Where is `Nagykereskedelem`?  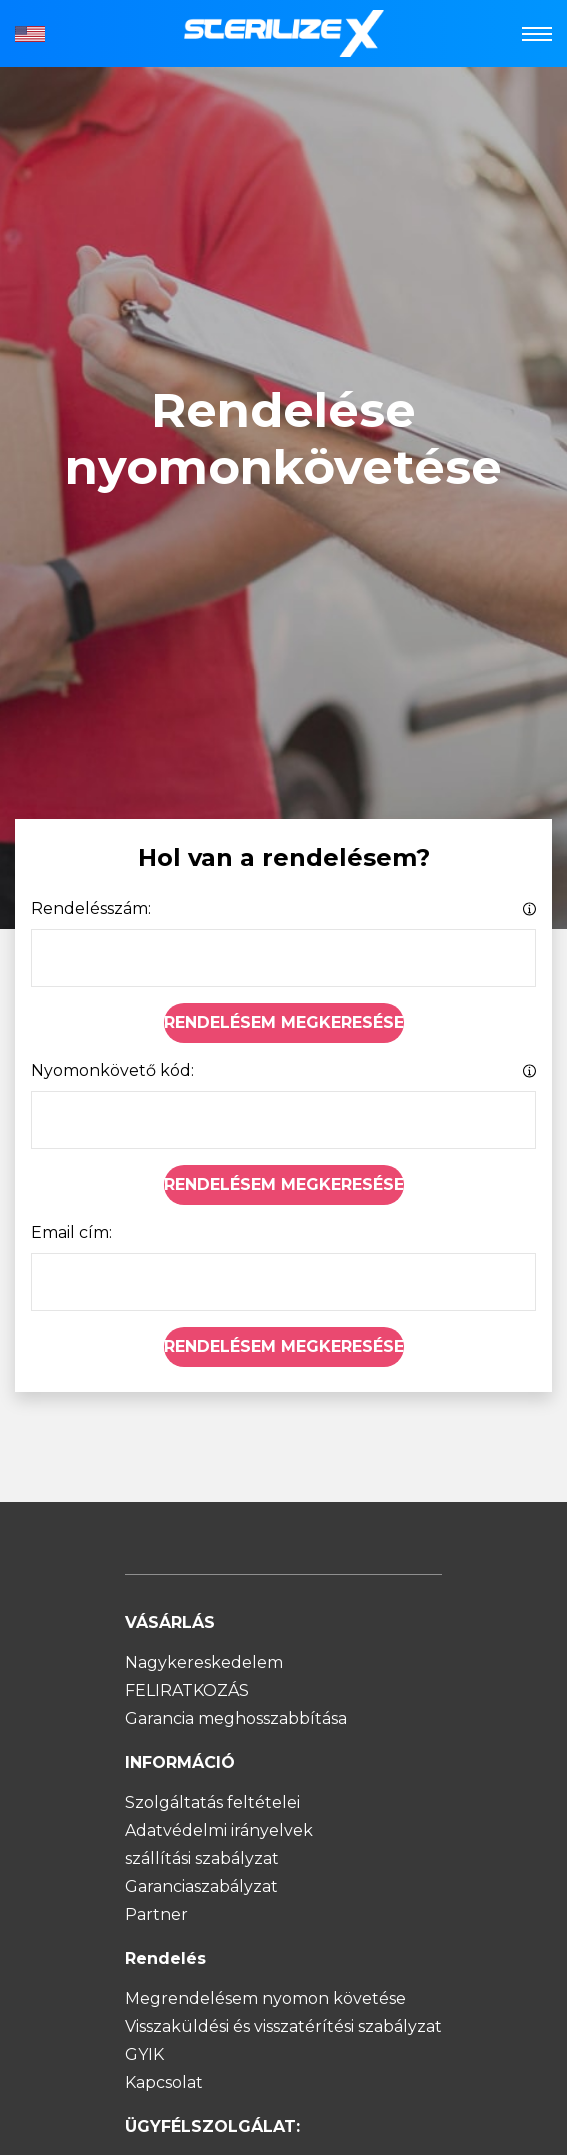 Nagykereskedelem is located at coordinates (204, 1662).